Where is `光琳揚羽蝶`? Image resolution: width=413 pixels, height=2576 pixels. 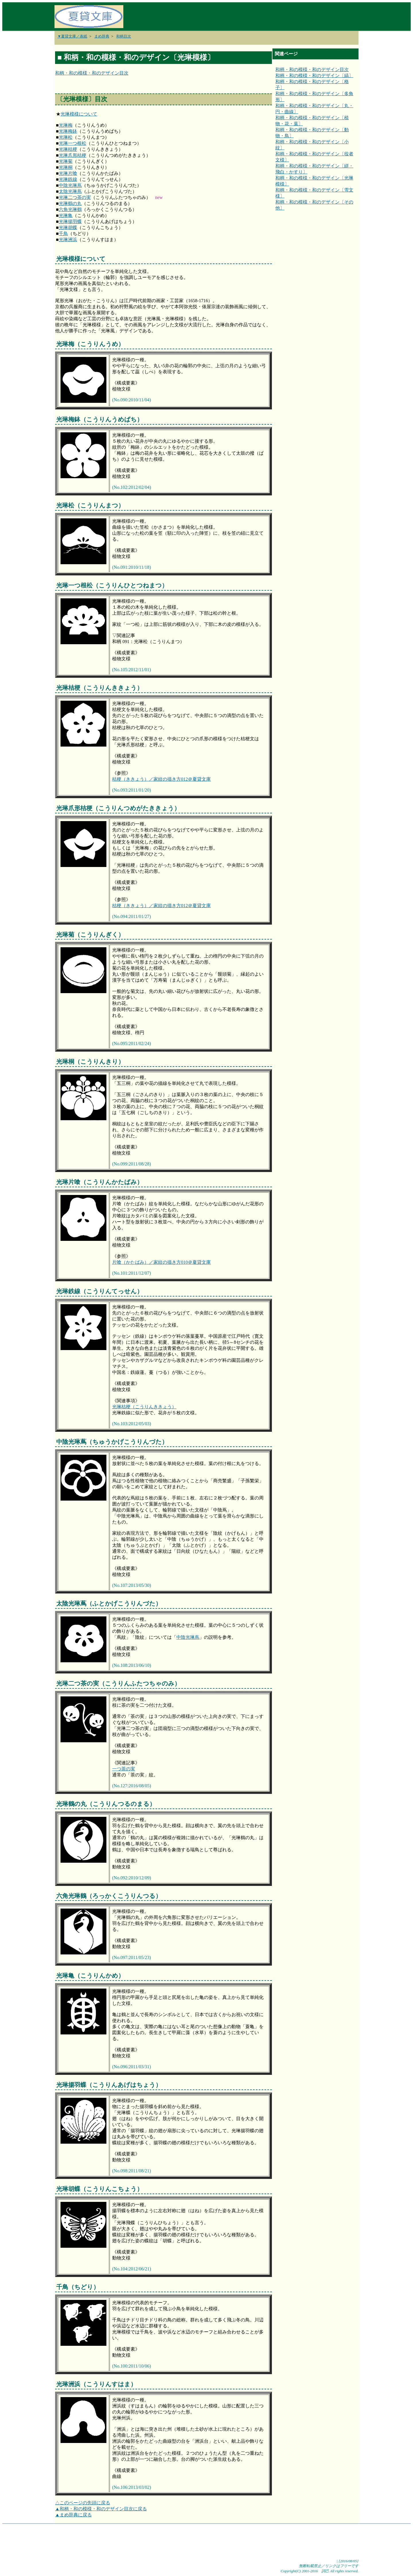 光琳揚羽蝶 is located at coordinates (70, 221).